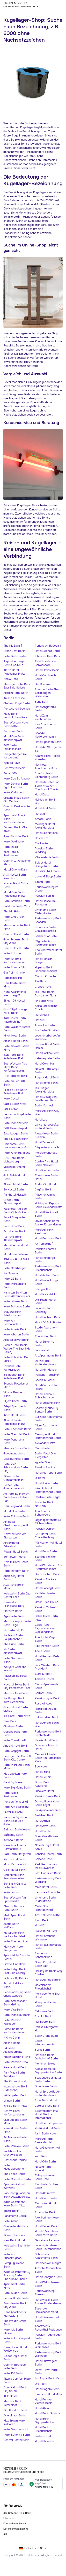  Describe the element at coordinates (16, 1359) in the screenshot. I see `Hotel Kubrat An Der Spree` at that location.